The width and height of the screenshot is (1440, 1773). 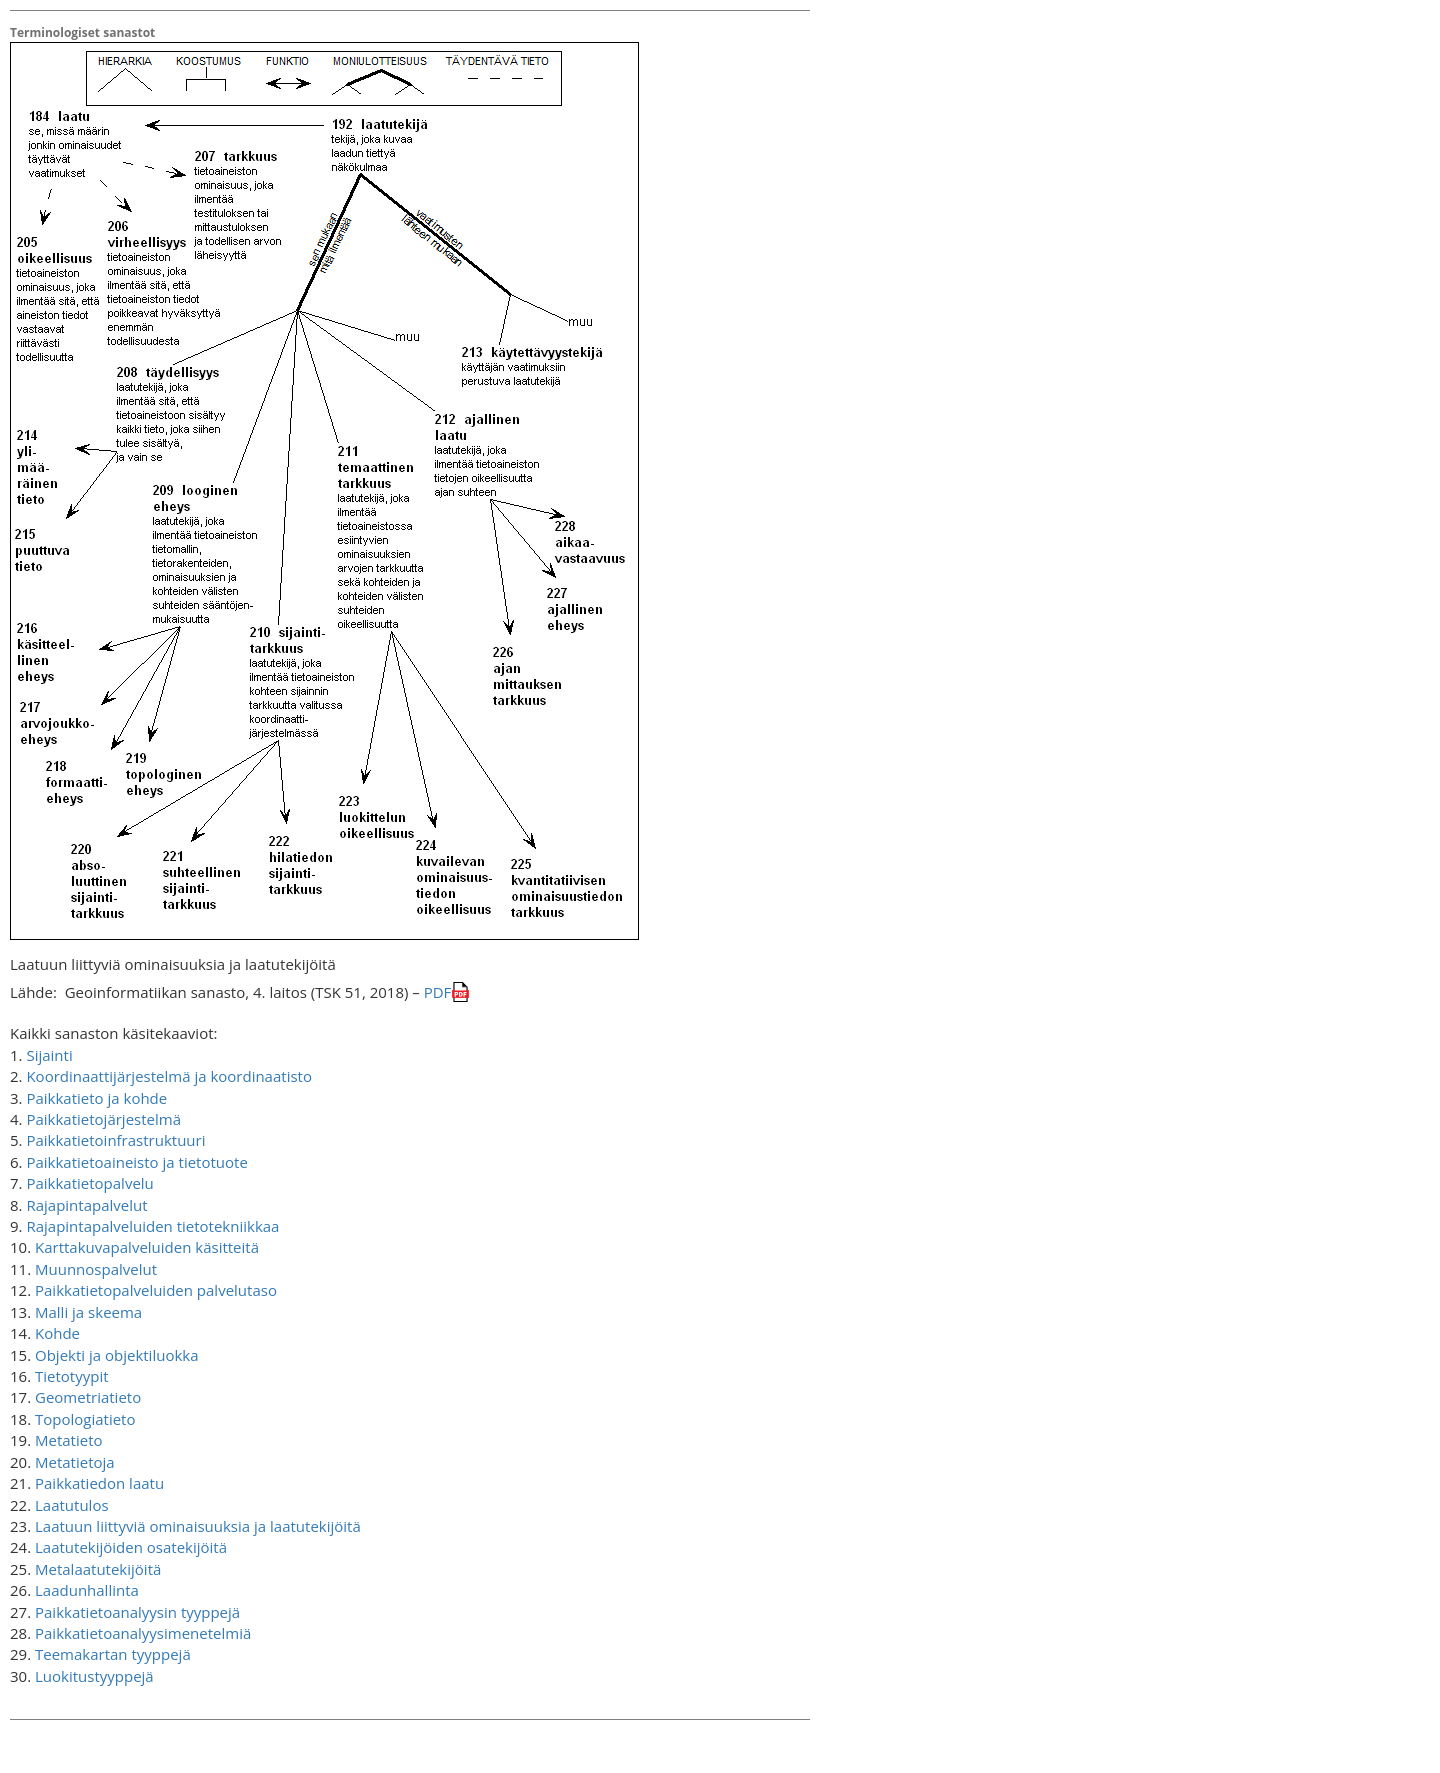 What do you see at coordinates (99, 1483) in the screenshot?
I see `Paikkatiedon laatu` at bounding box center [99, 1483].